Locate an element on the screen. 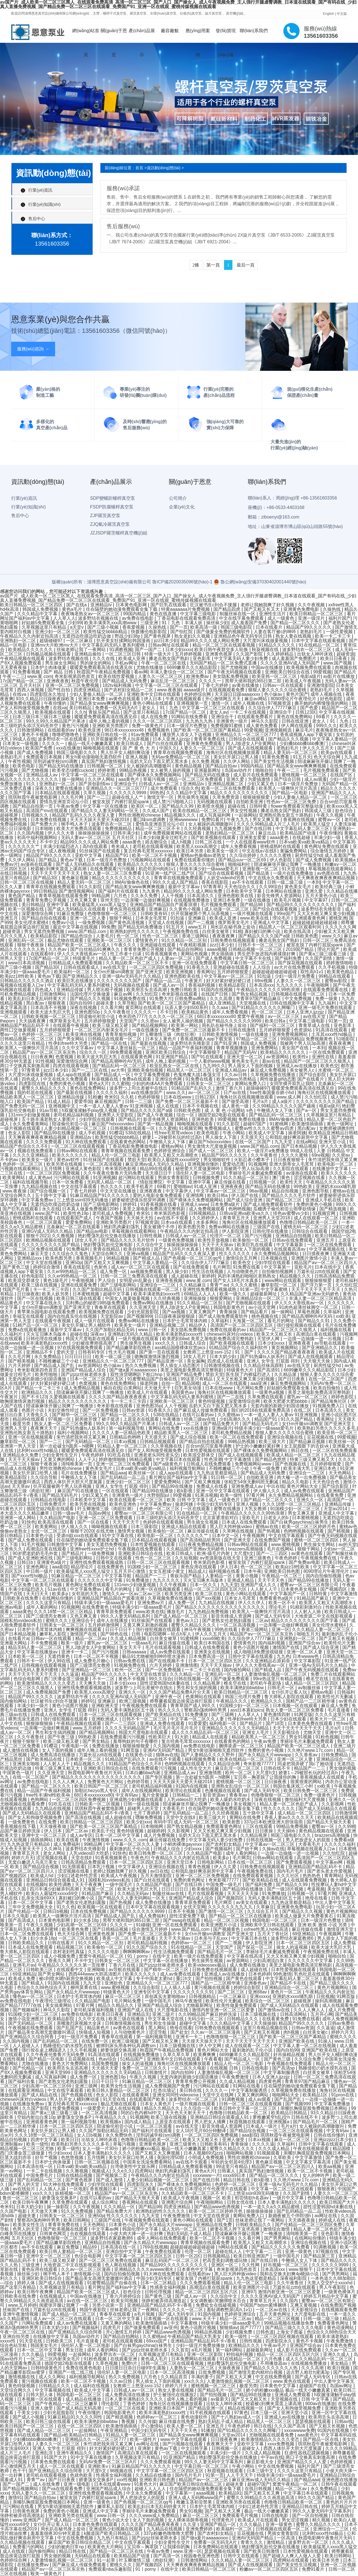 The image size is (358, 2576). 亚洲专区中文字幕 is located at coordinates (152, 1992).